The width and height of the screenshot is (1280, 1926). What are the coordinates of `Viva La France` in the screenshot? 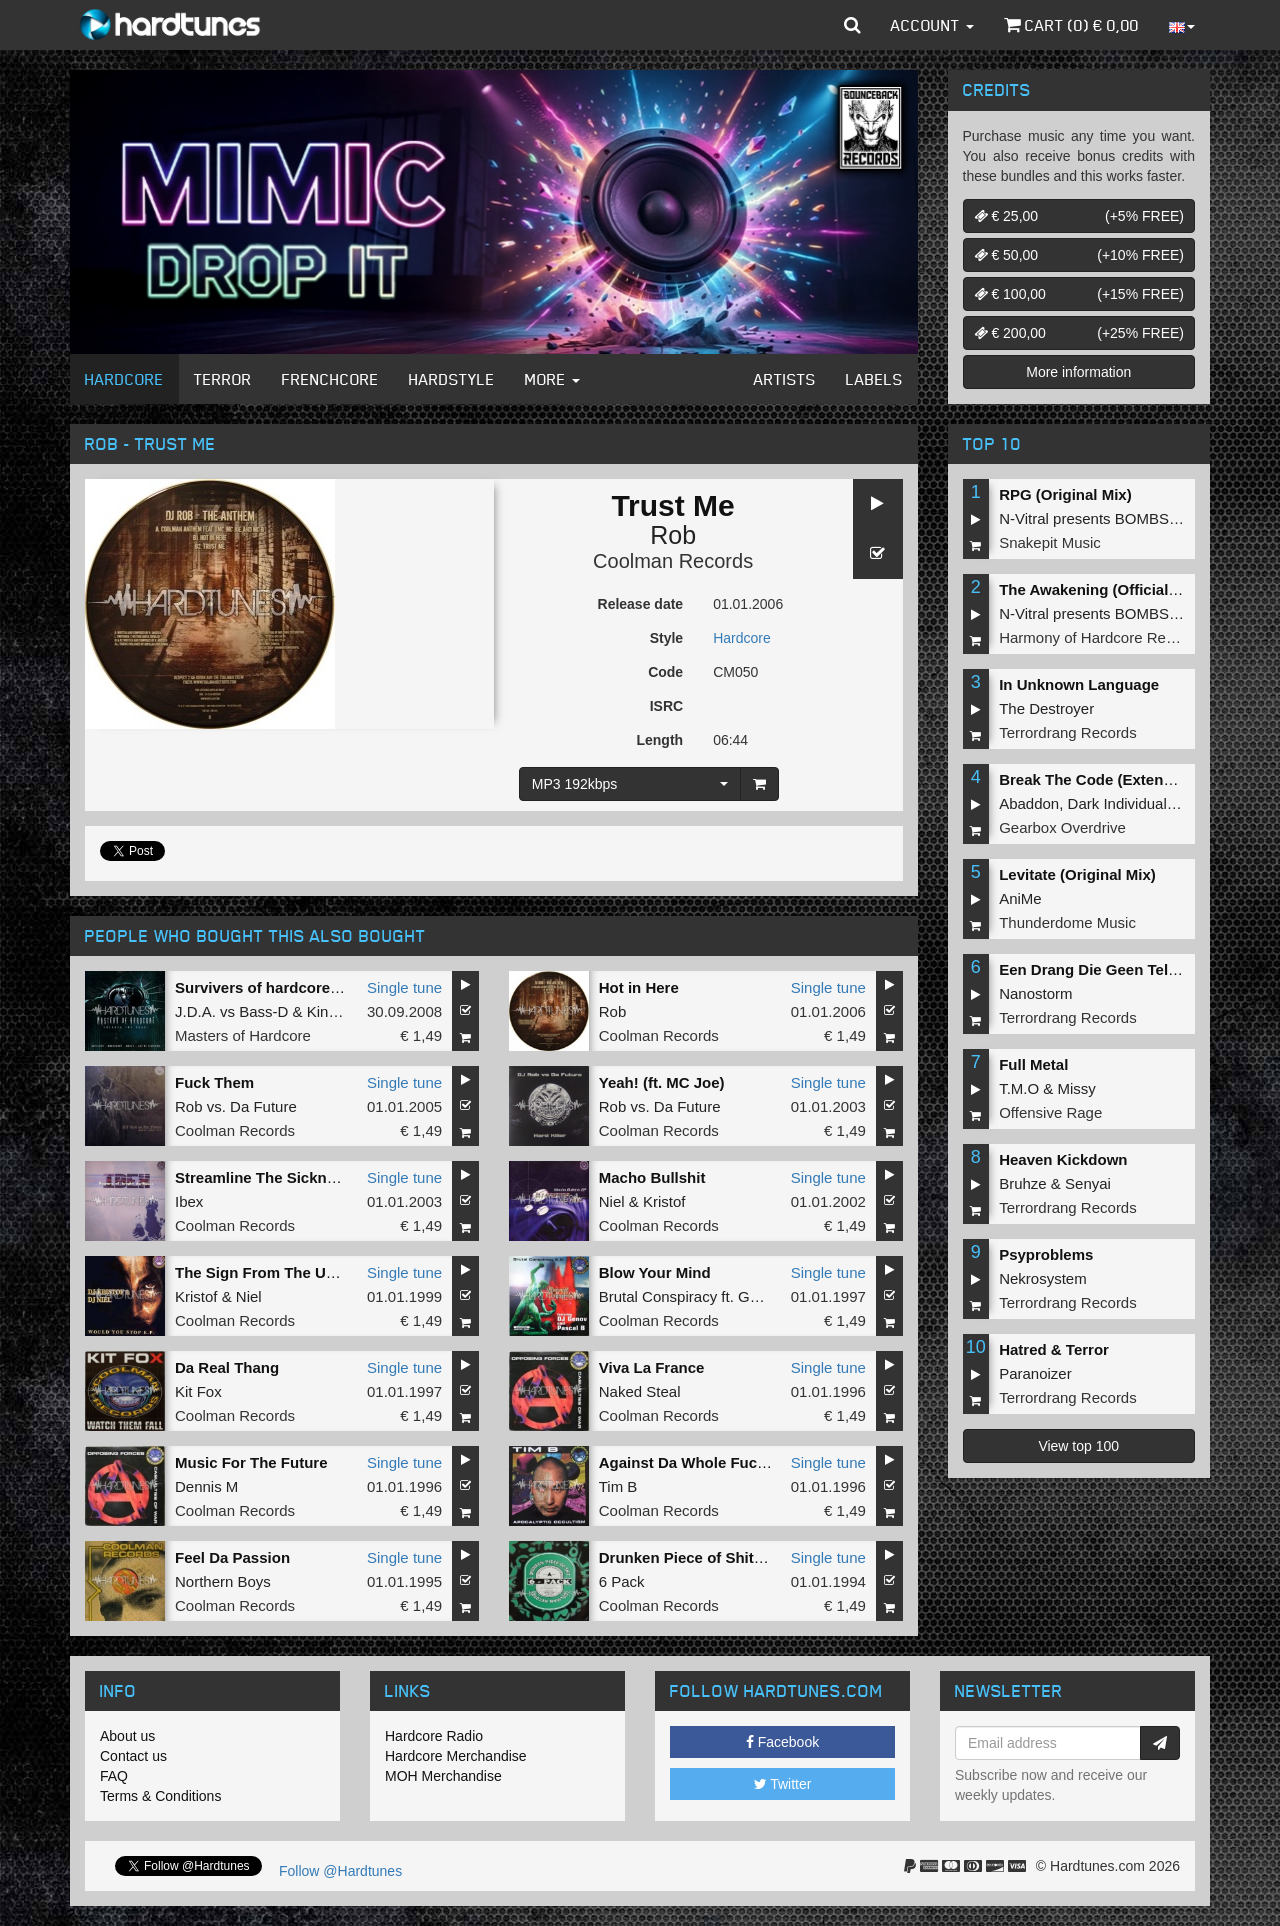 It's located at (652, 1367).